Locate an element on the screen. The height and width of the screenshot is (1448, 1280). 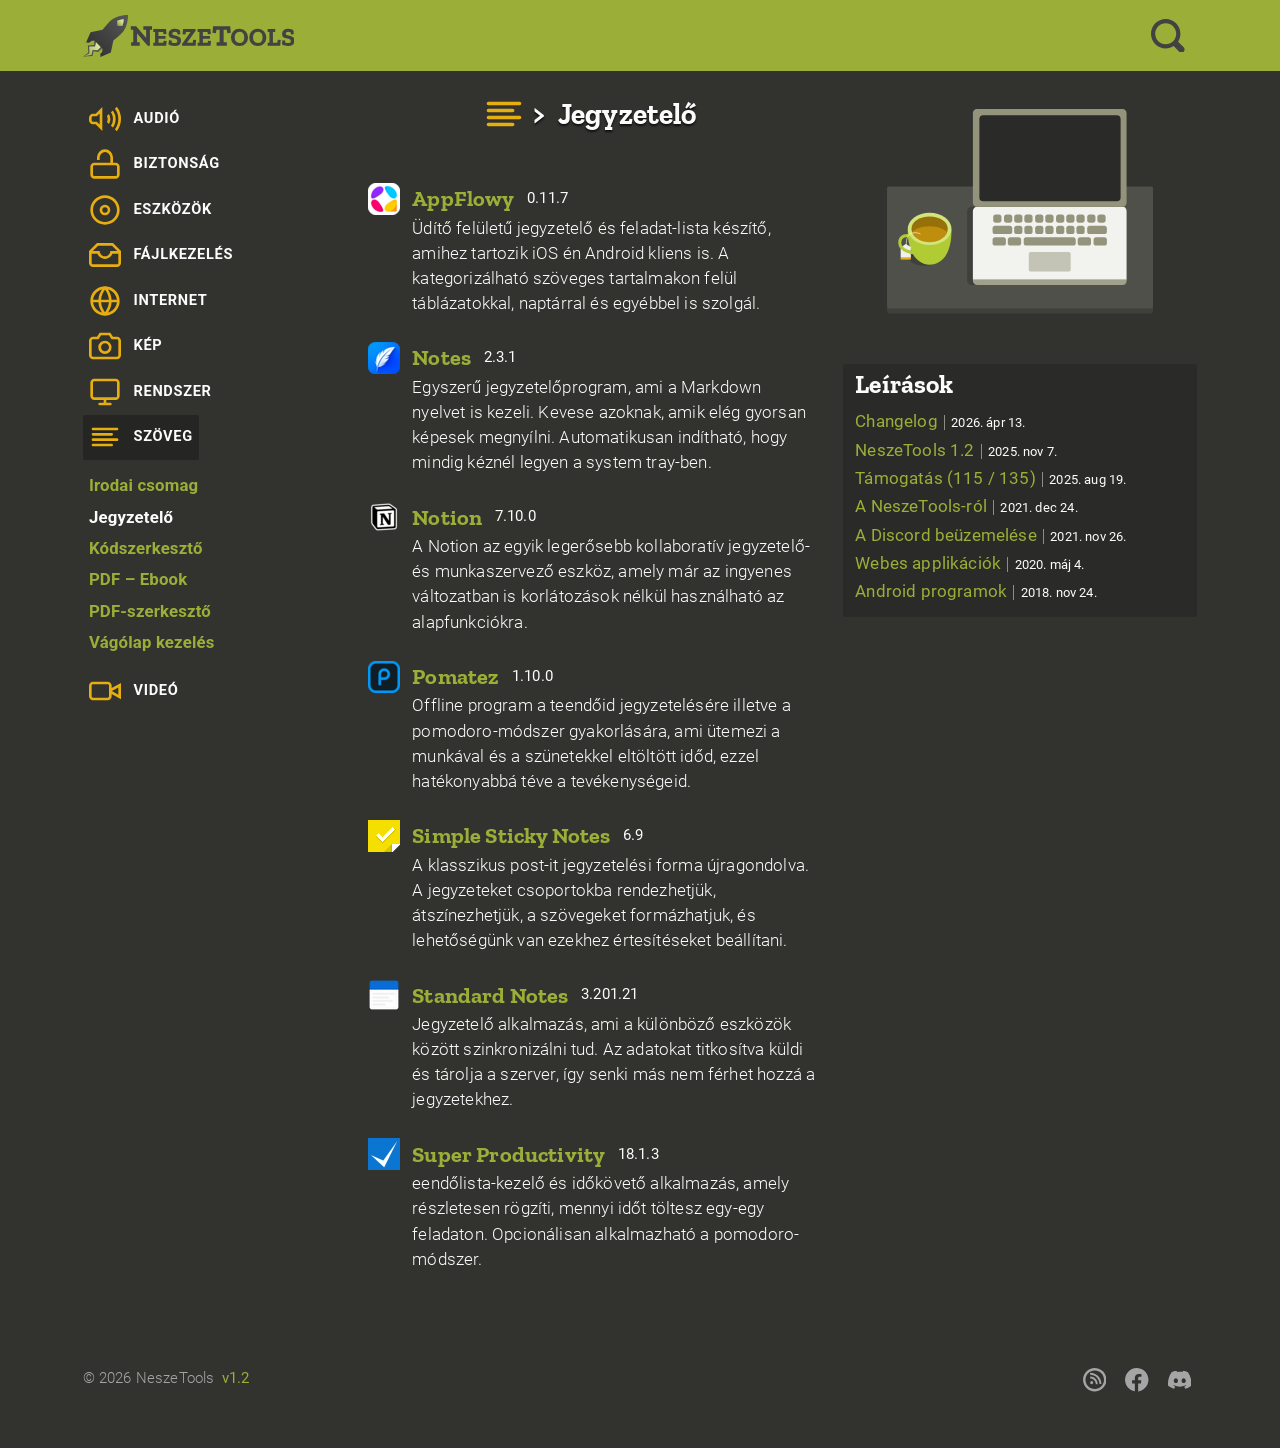
Kódszerkesztő is located at coordinates (146, 548).